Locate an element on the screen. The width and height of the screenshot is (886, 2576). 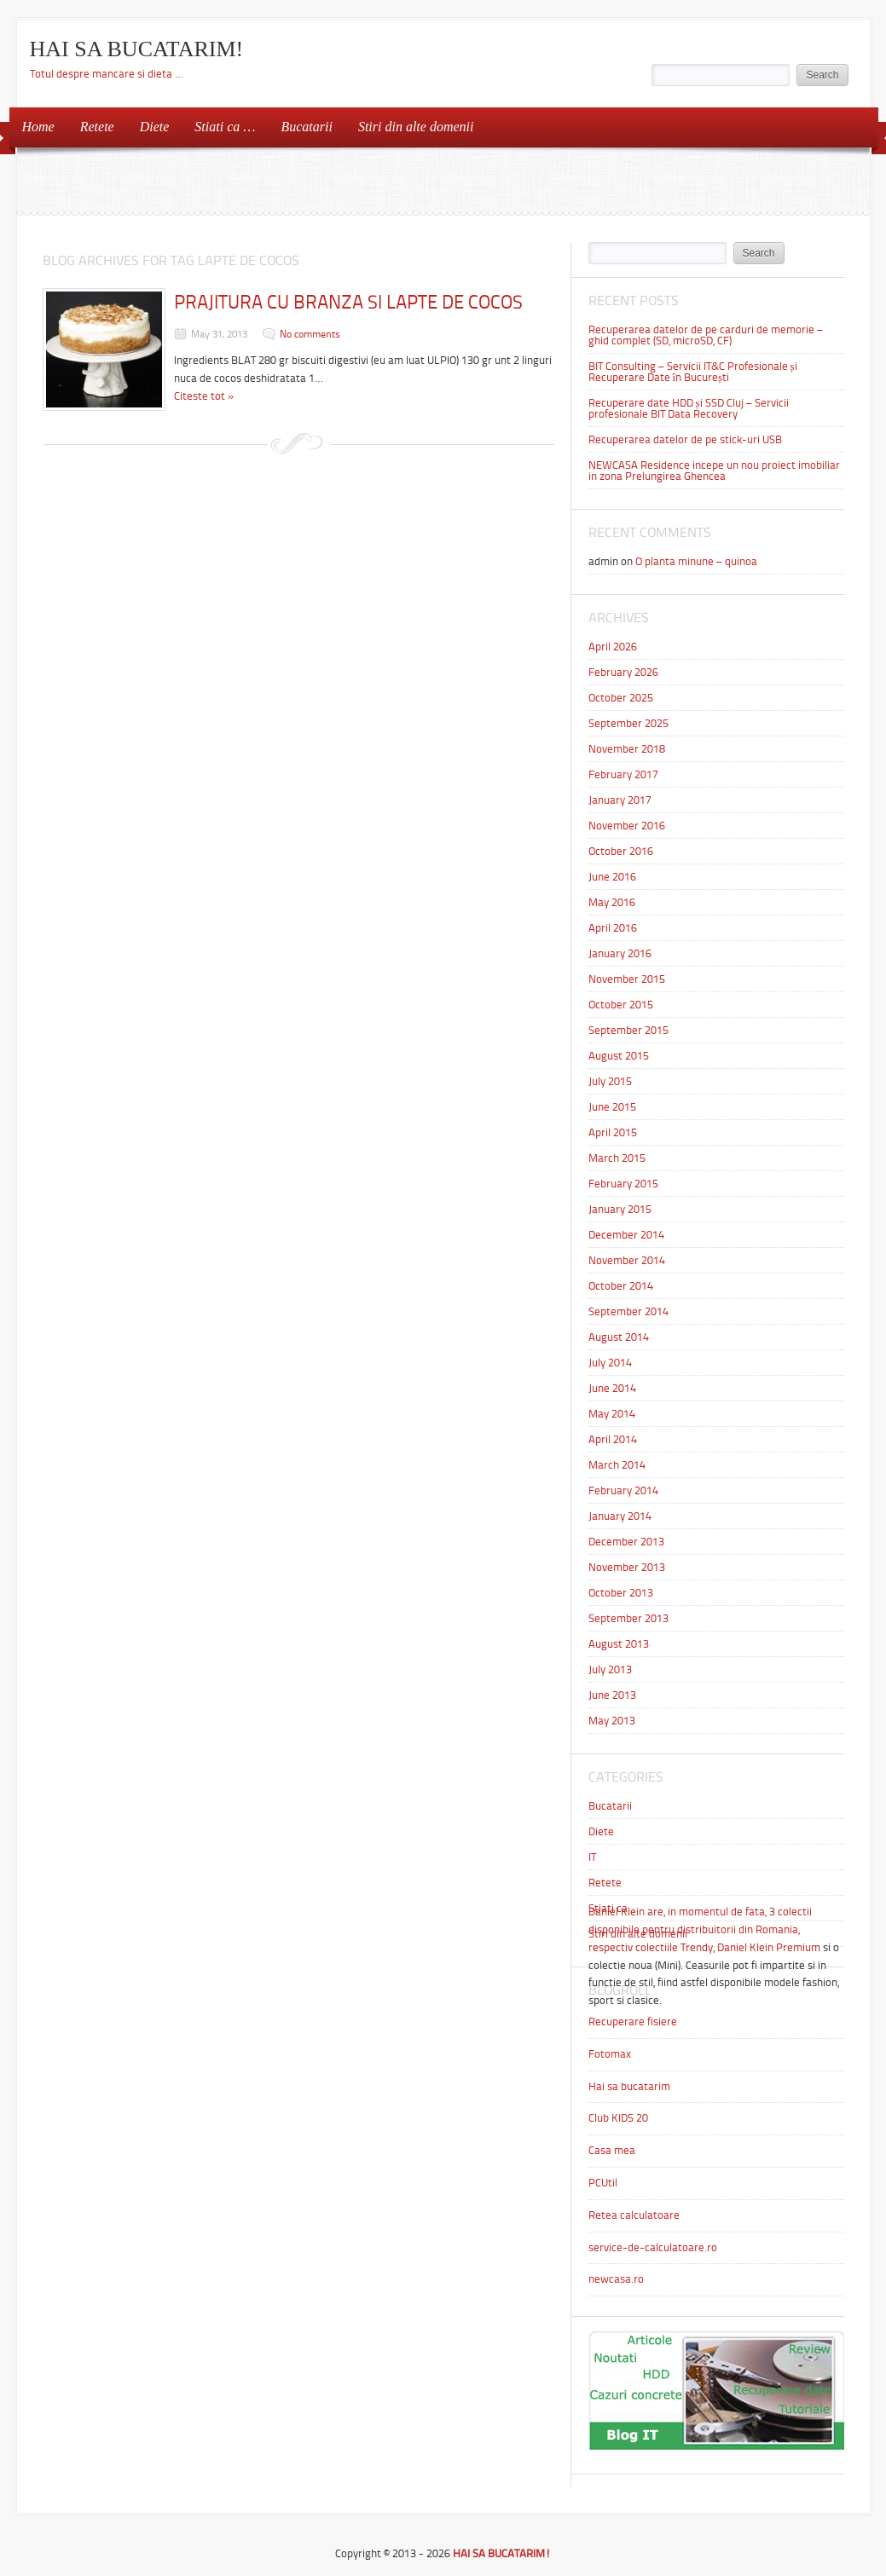
September 2015 is located at coordinates (628, 1030).